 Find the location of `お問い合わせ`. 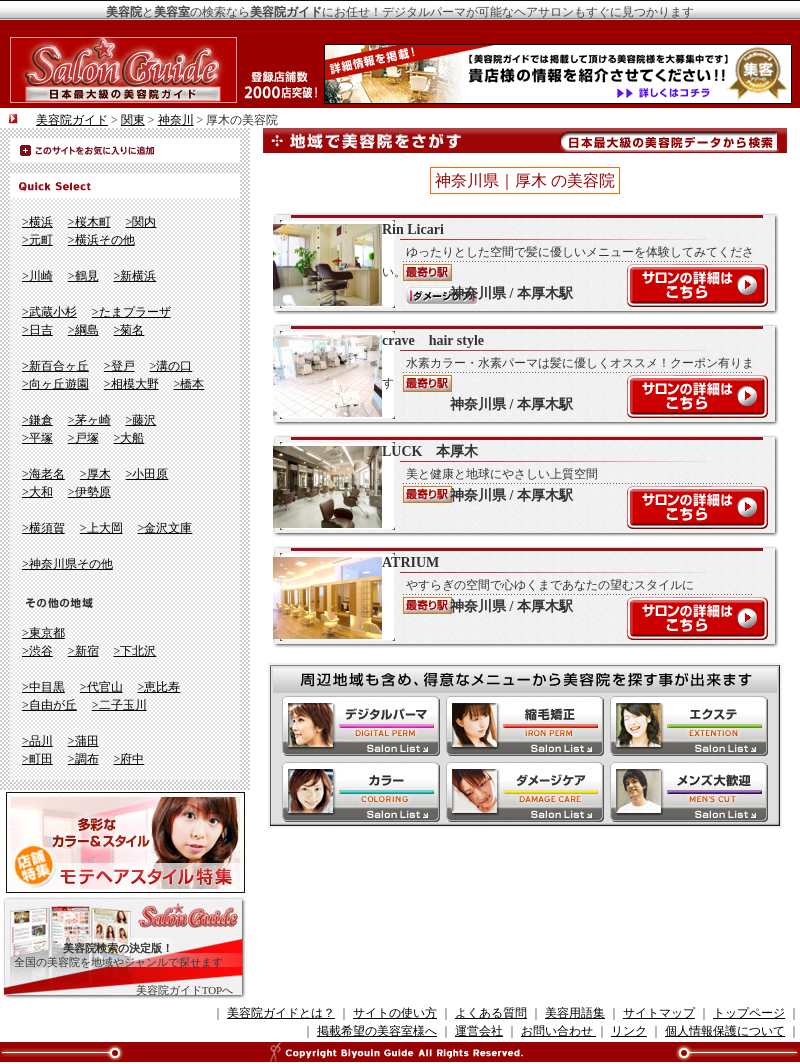

お問い合わせ is located at coordinates (558, 1031).